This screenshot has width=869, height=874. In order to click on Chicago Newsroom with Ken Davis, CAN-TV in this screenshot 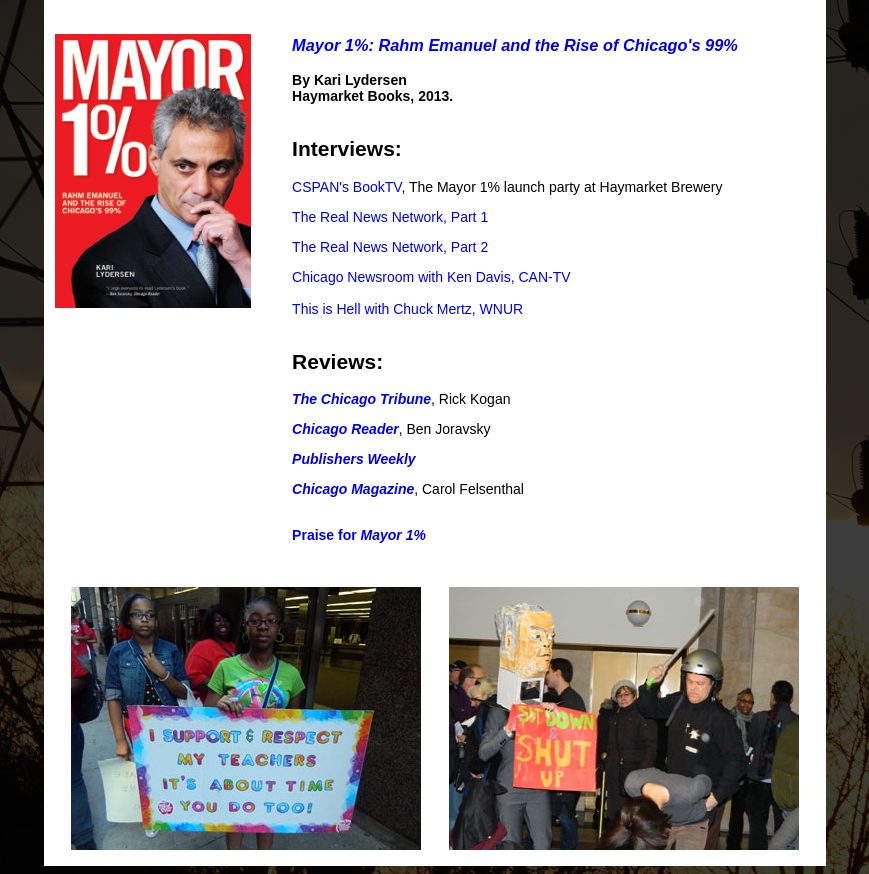, I will do `click(431, 277)`.